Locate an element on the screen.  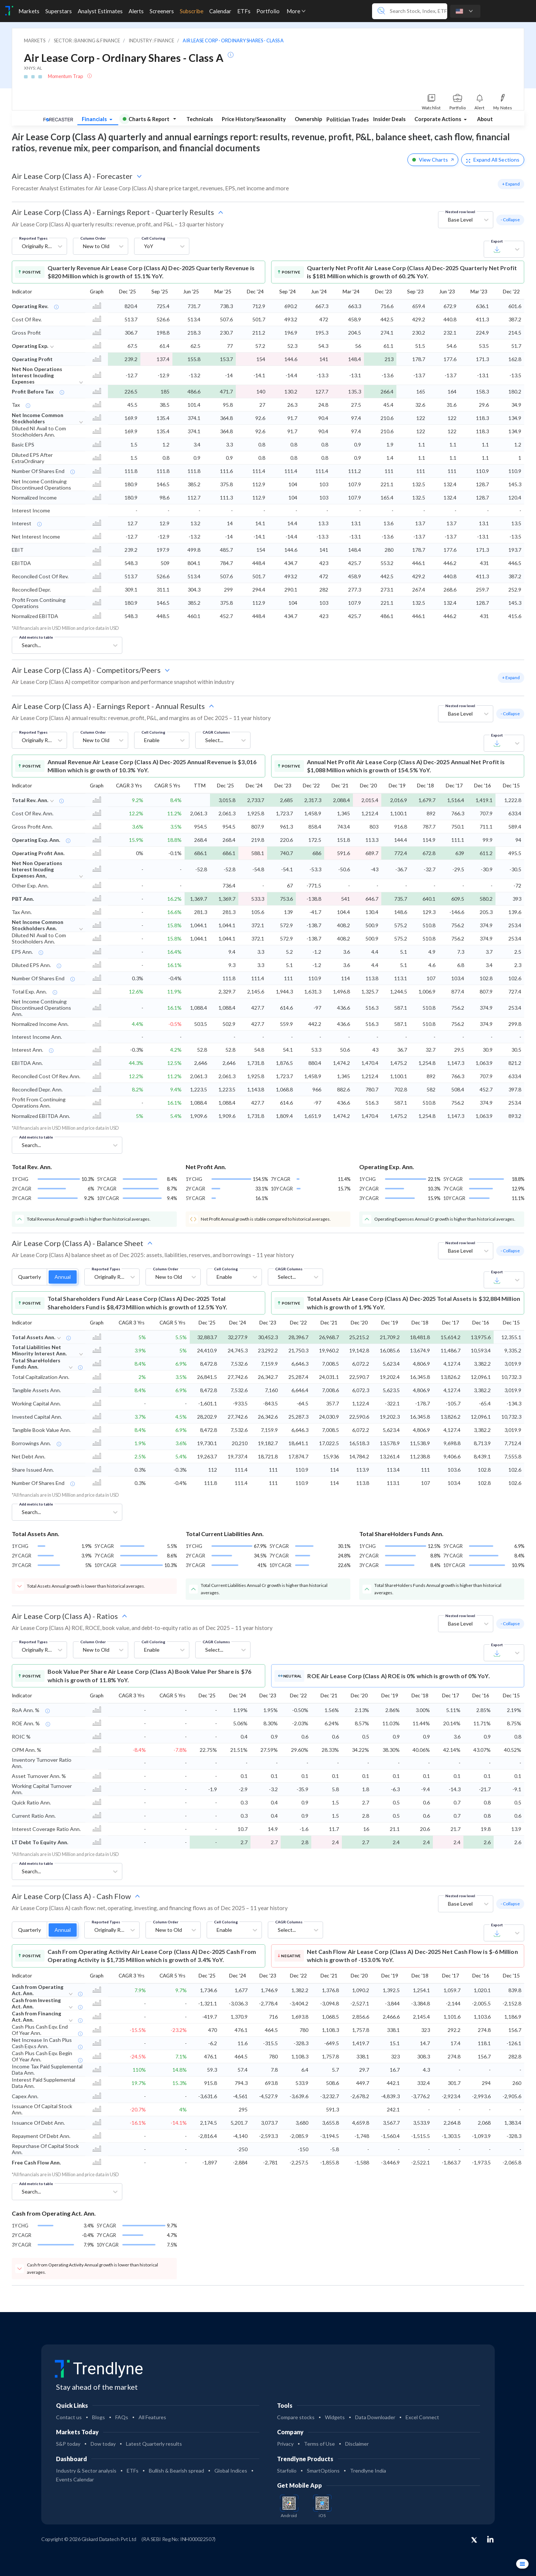
Data Downloader is located at coordinates (375, 2417).